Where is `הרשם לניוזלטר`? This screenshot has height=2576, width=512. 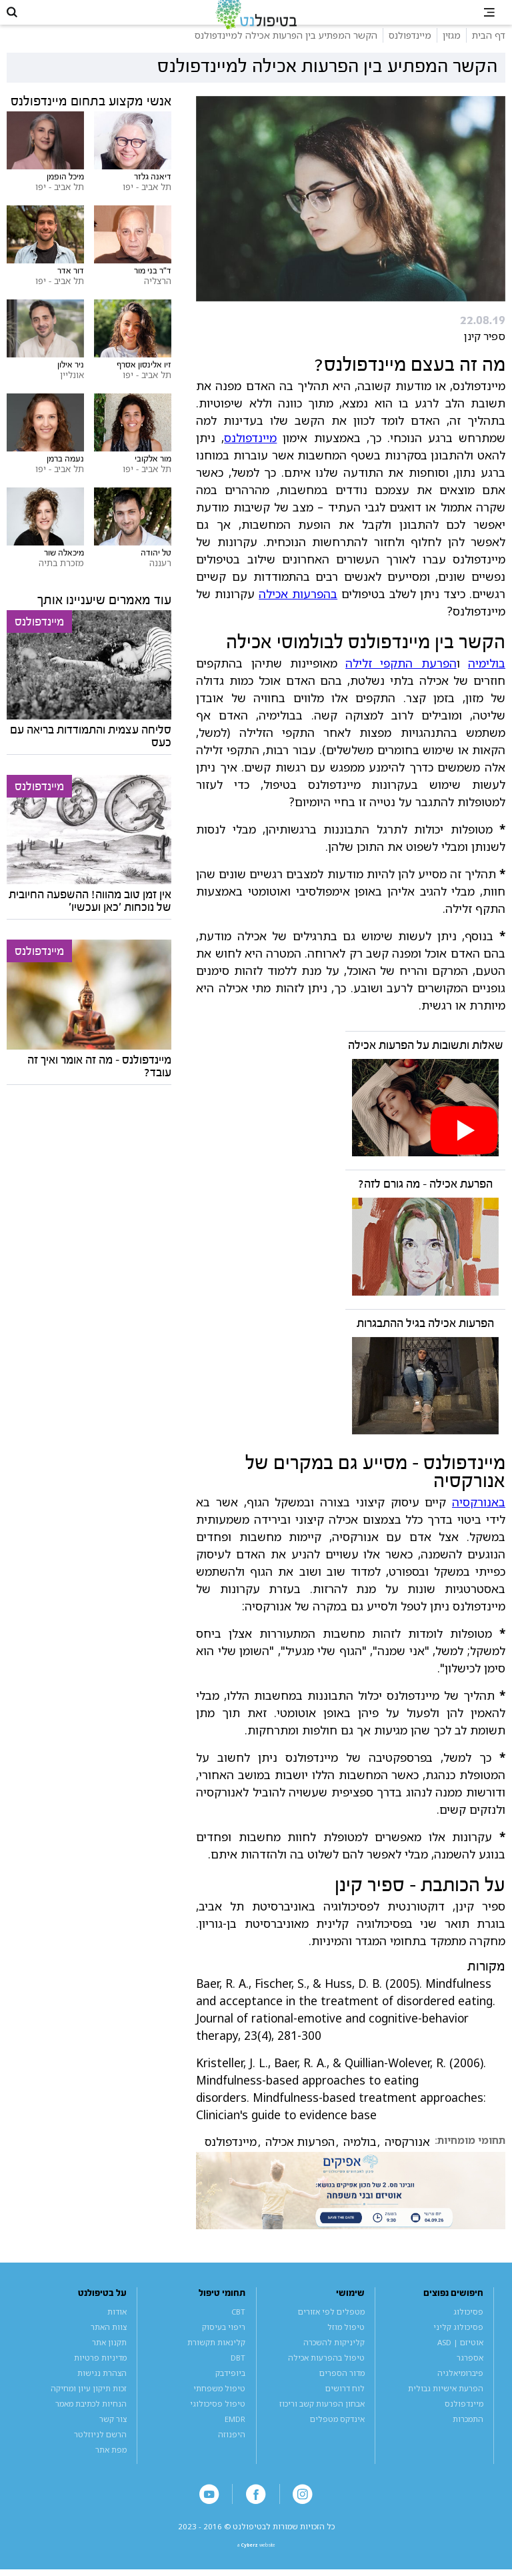 הרשם לניוזלטר is located at coordinates (100, 2450).